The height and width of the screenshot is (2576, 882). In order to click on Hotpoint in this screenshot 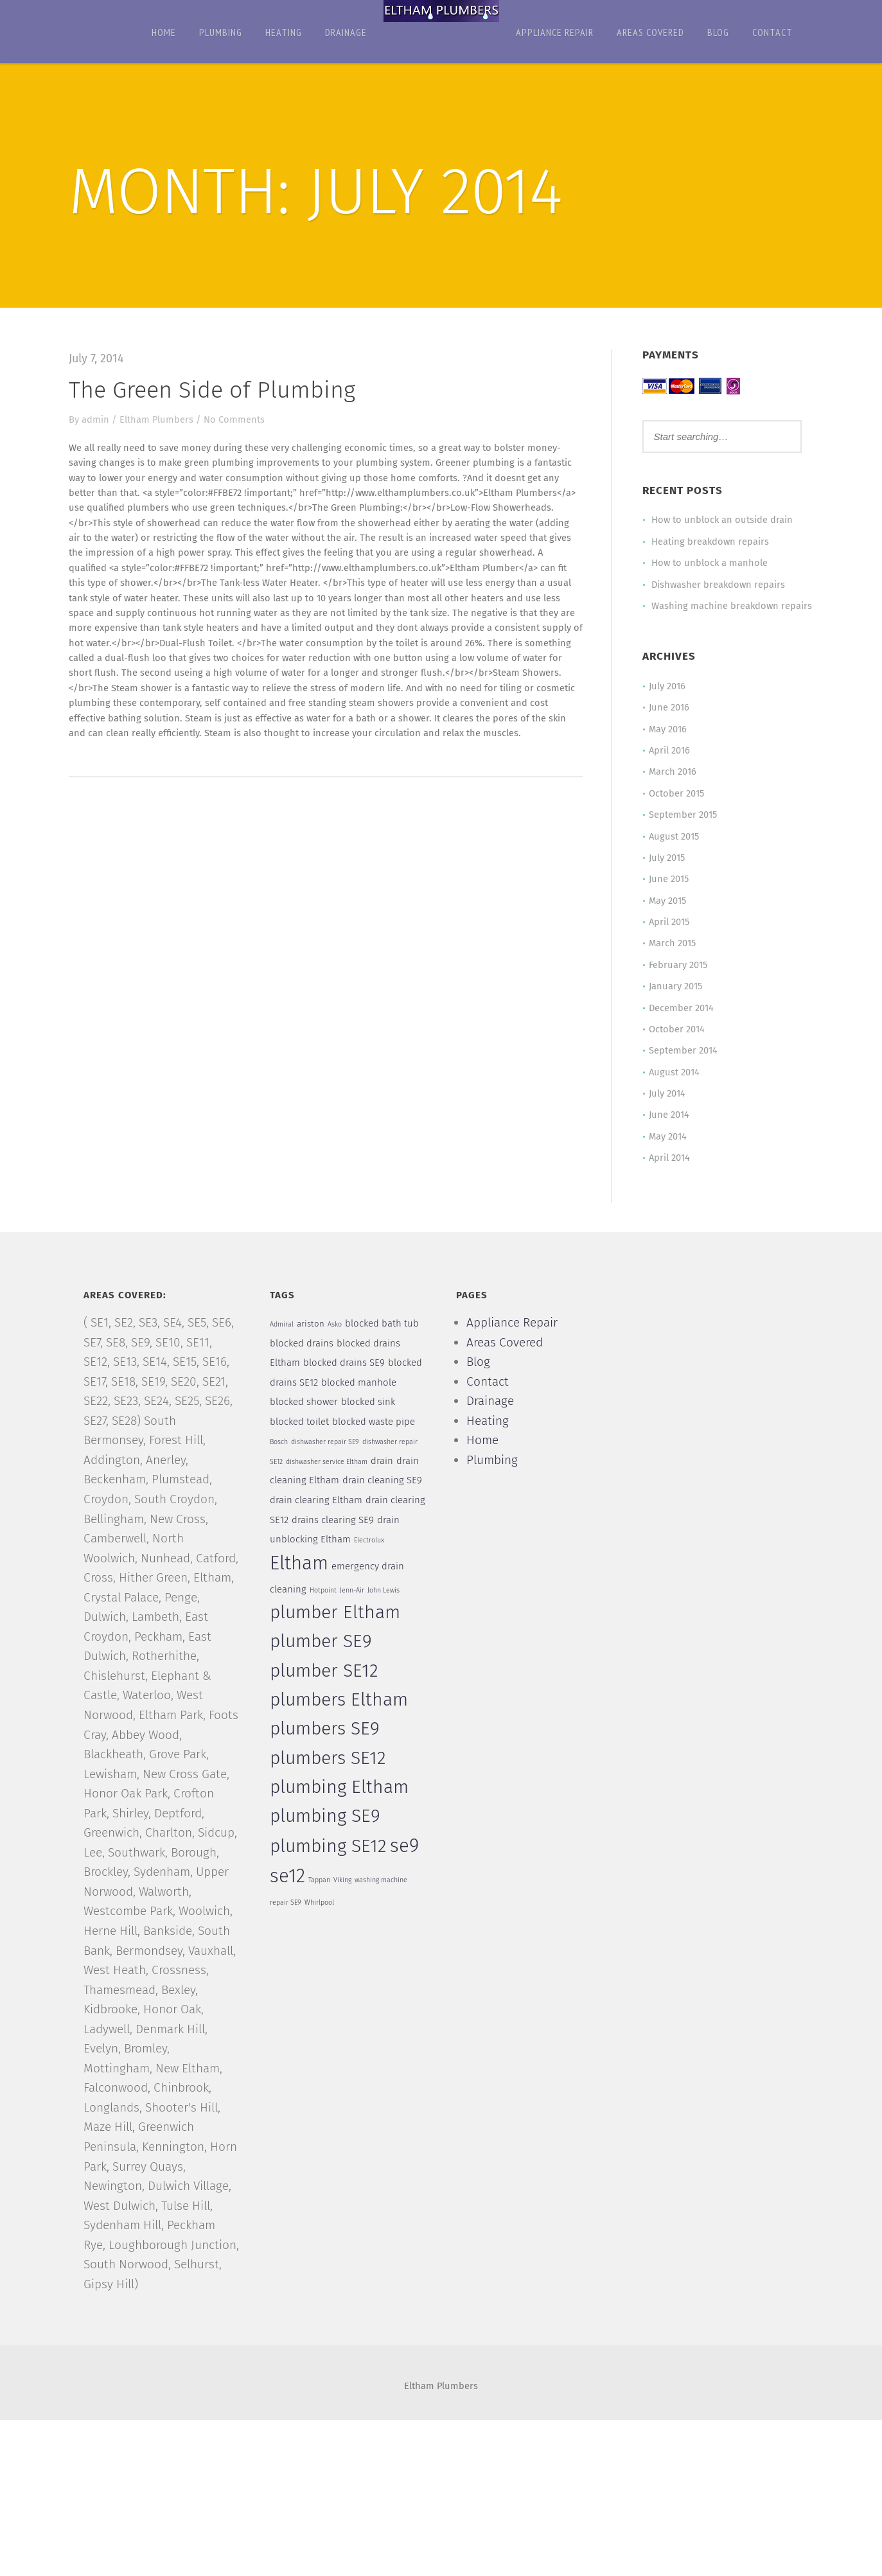, I will do `click(326, 1629)`.